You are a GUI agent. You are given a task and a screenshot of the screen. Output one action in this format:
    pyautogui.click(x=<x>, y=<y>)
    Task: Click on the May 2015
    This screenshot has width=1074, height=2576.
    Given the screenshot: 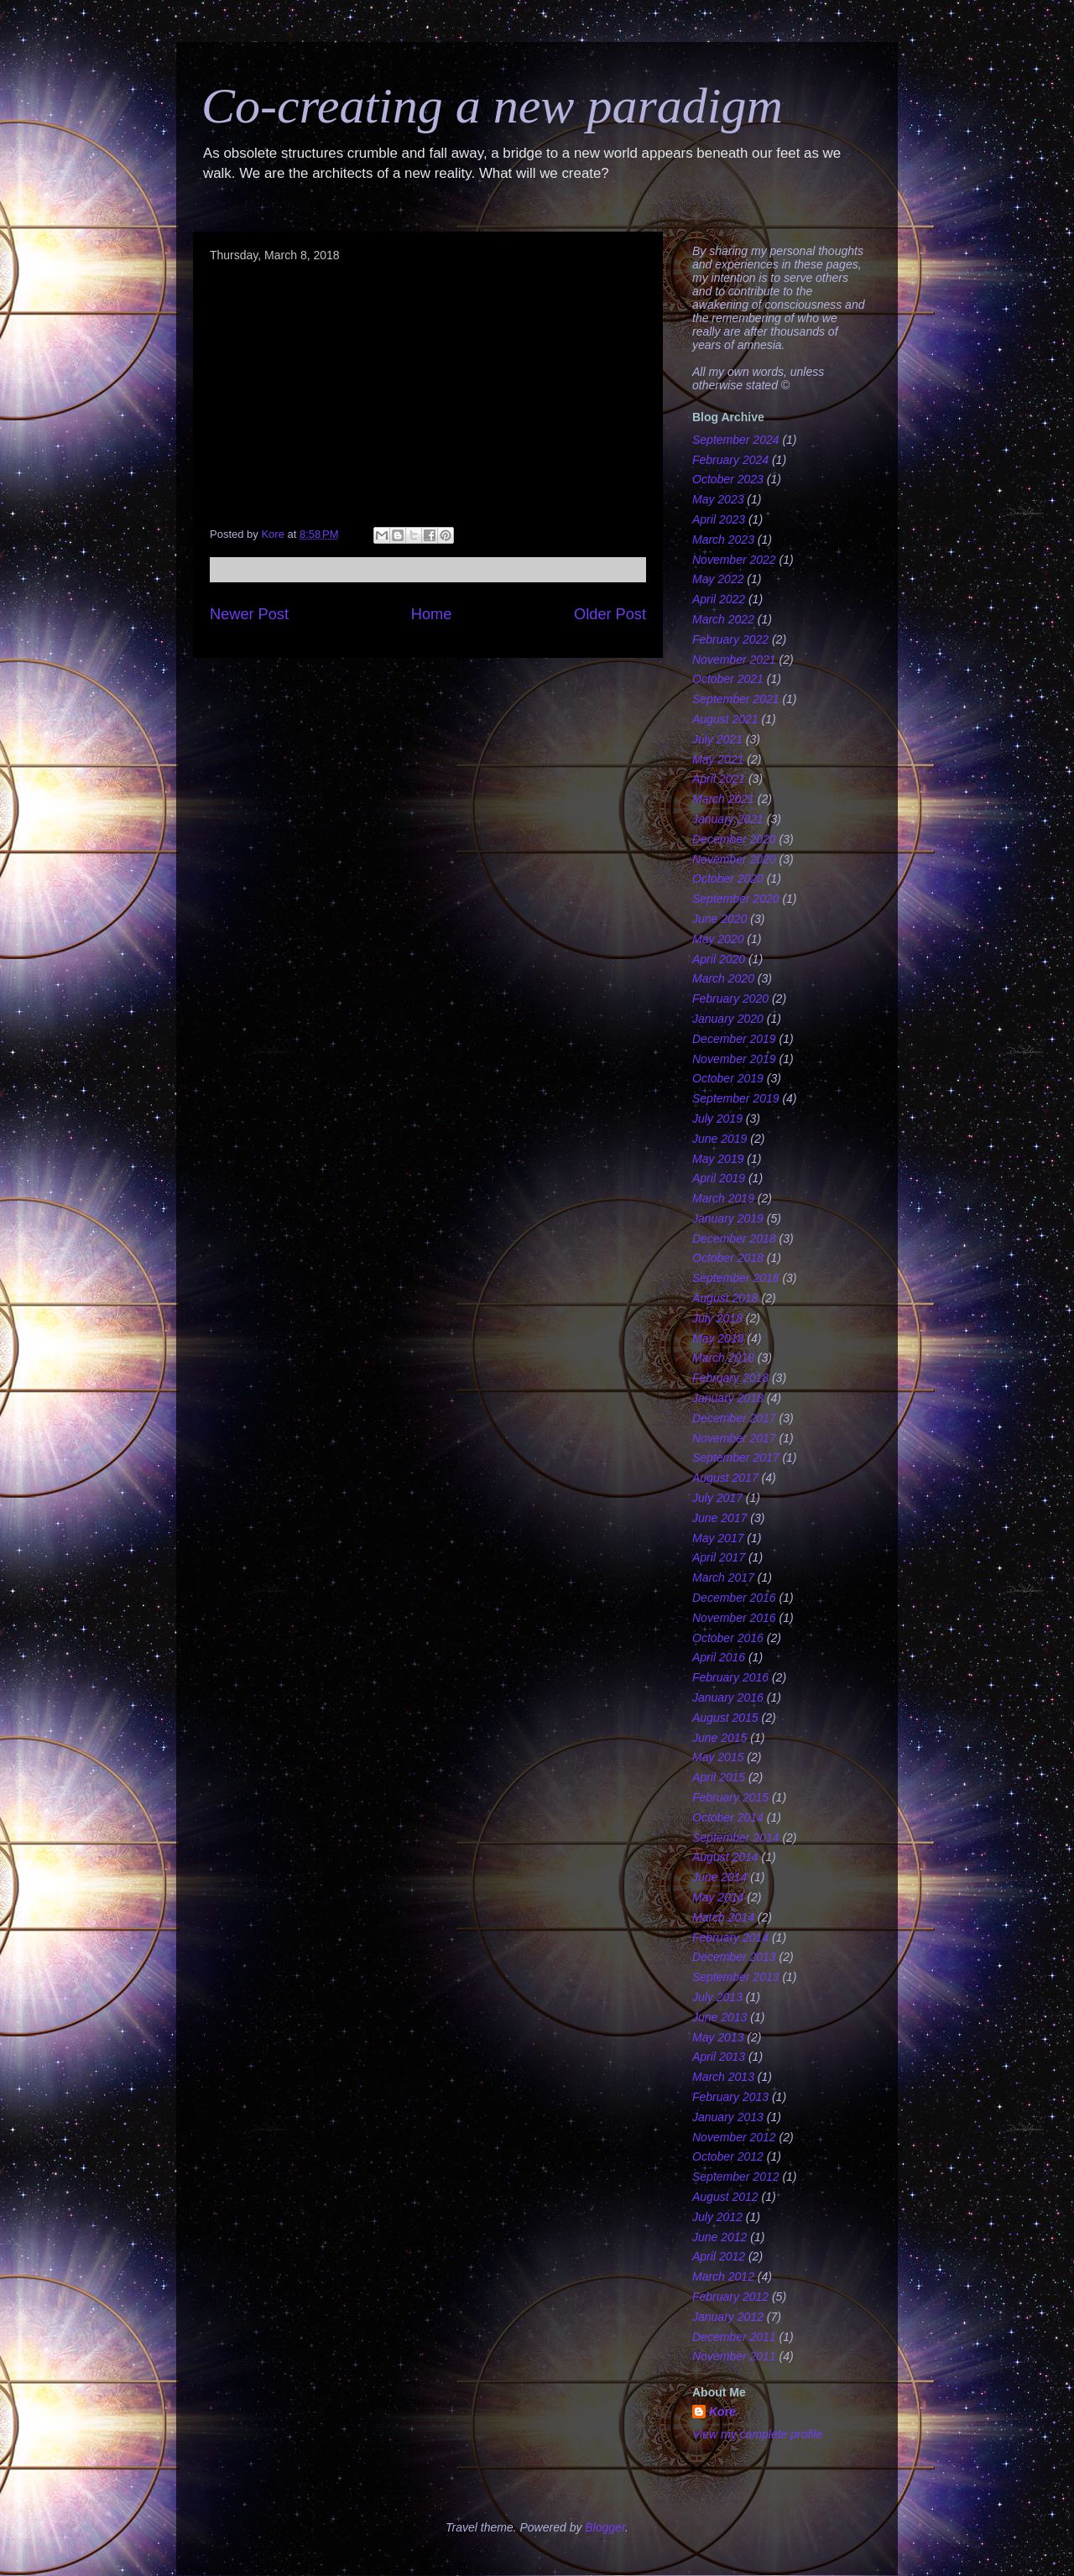 What is the action you would take?
    pyautogui.click(x=717, y=1757)
    